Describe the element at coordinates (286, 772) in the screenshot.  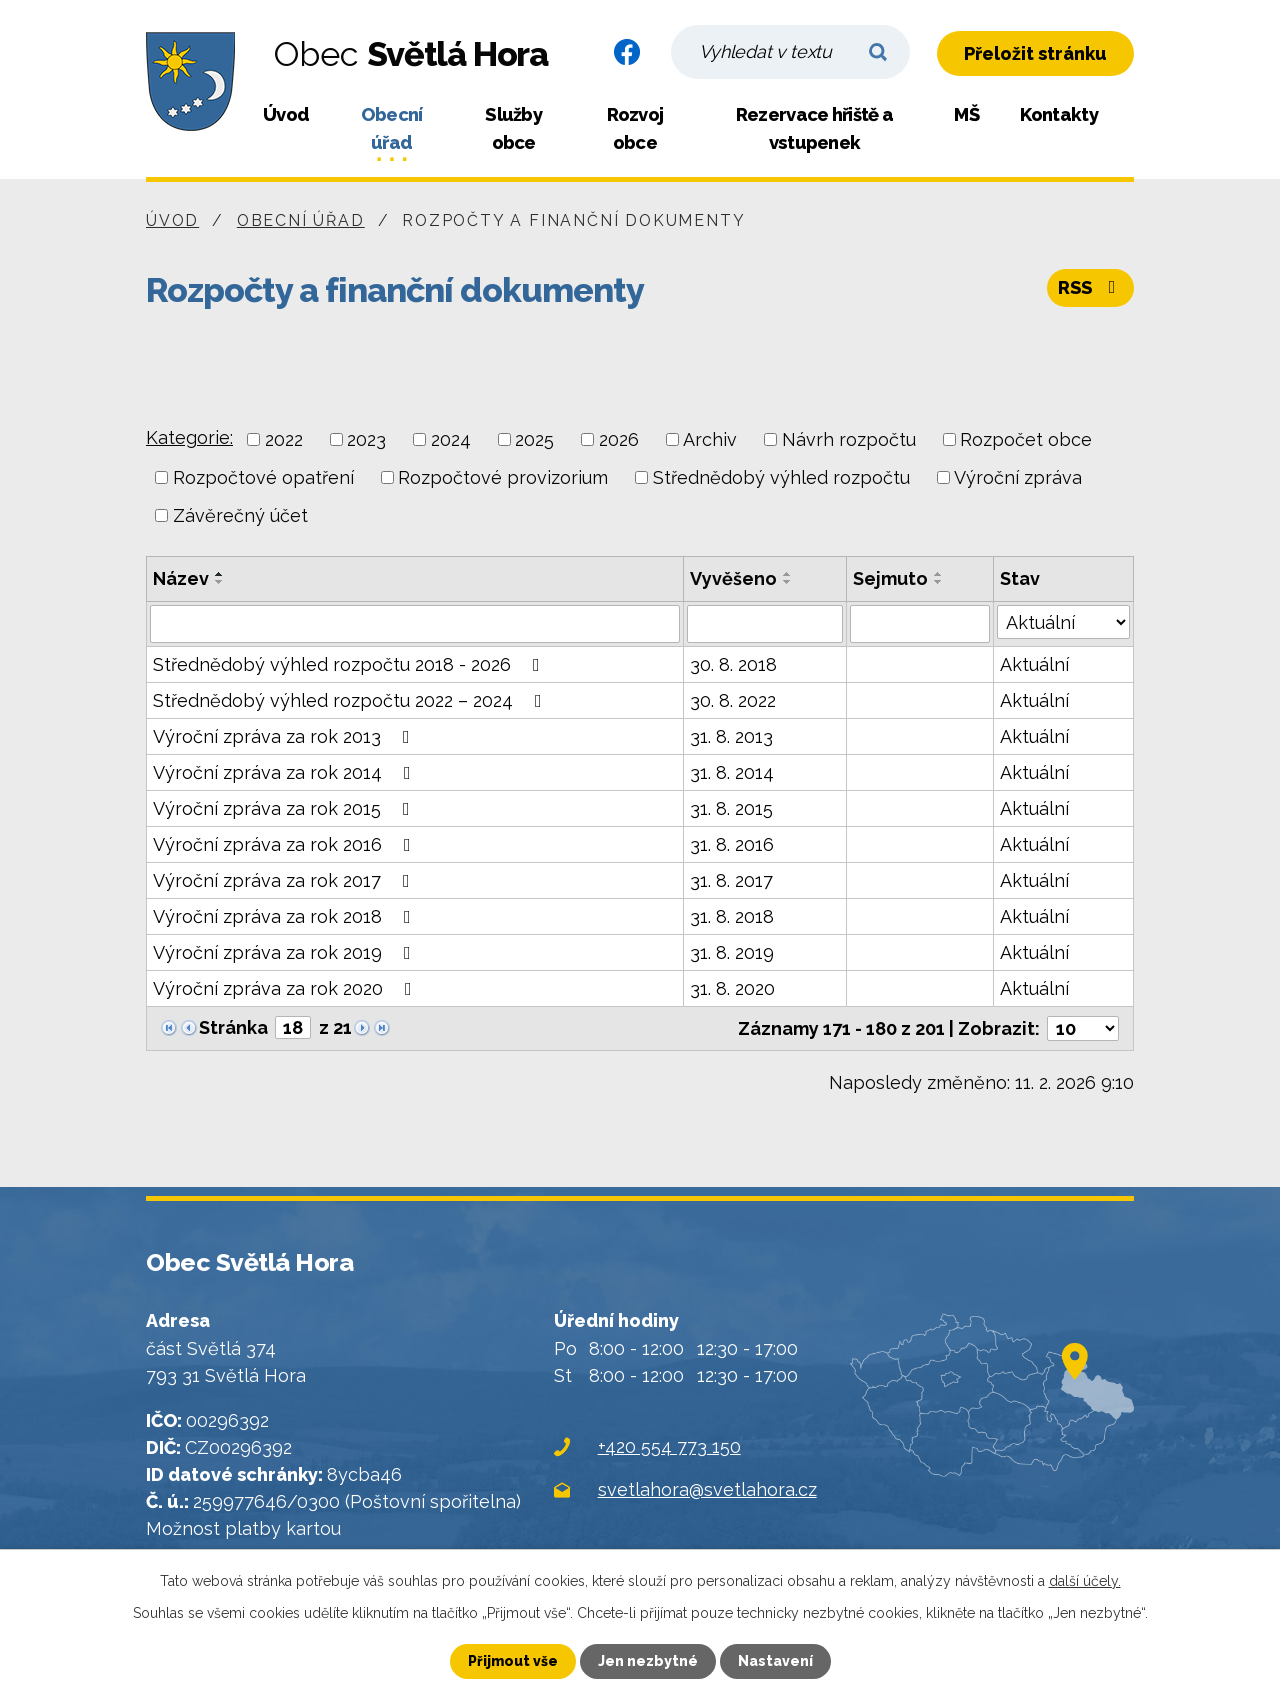
I see `Výroční zpráva za rok 2014` at that location.